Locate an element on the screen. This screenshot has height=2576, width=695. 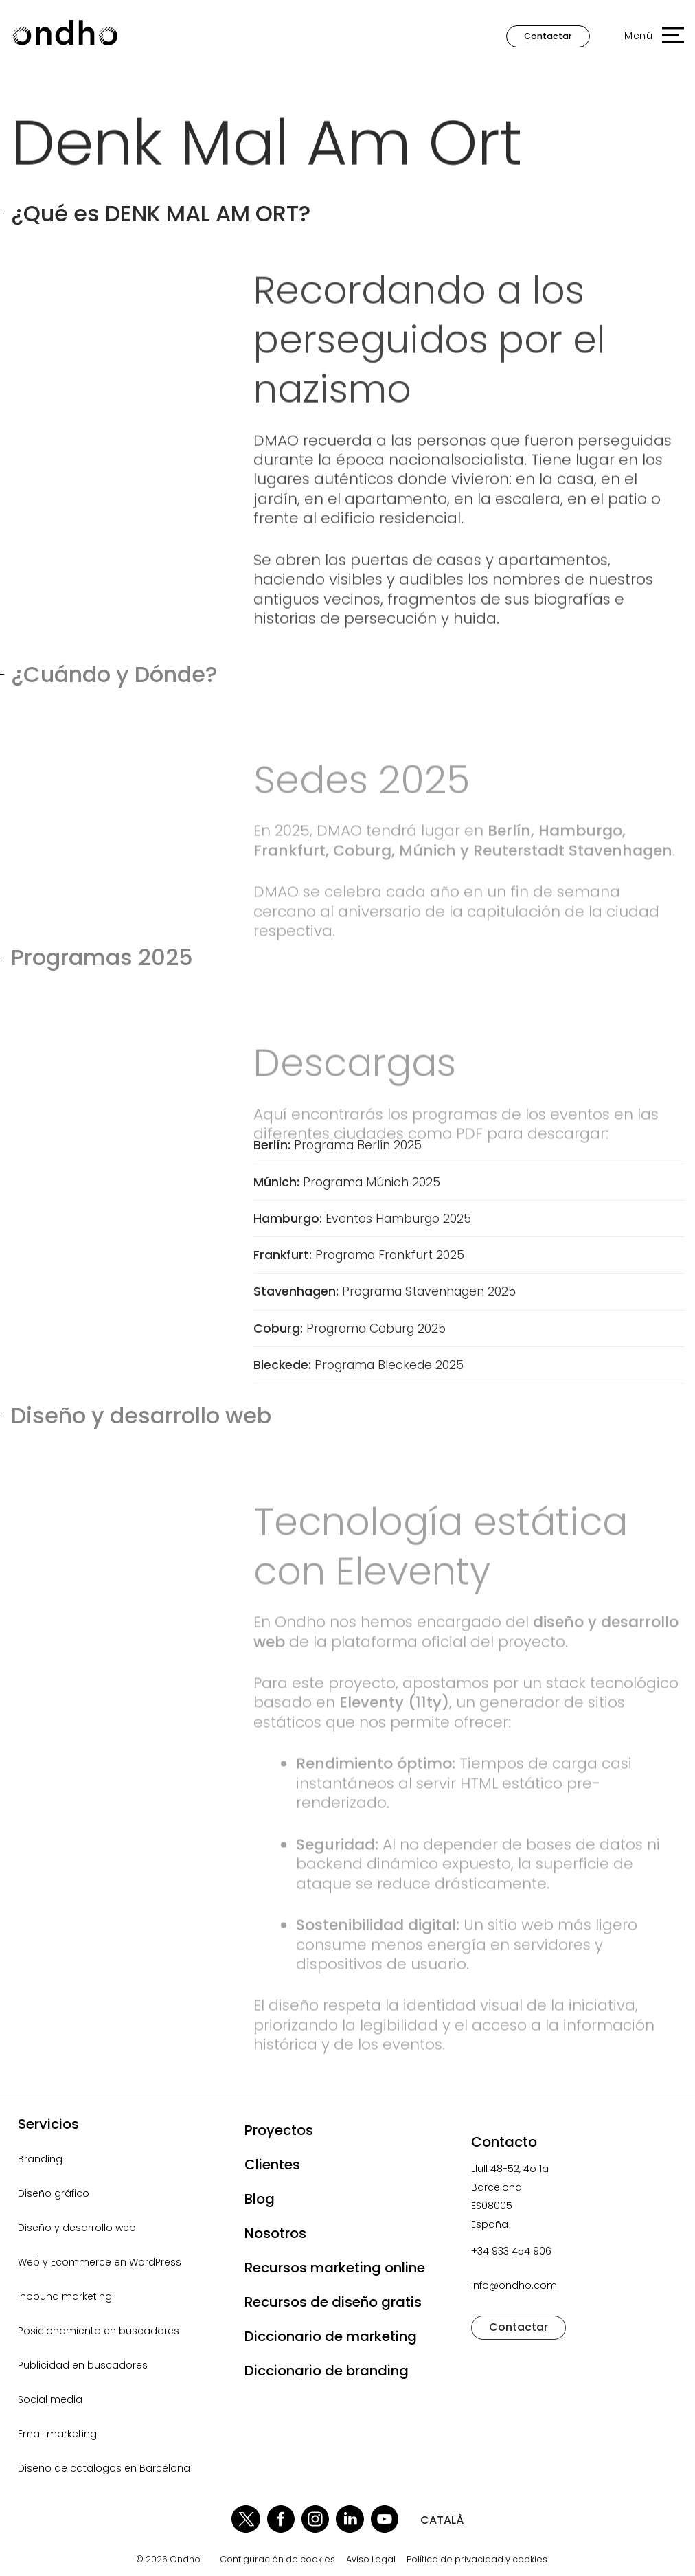
Proyectos is located at coordinates (278, 2130).